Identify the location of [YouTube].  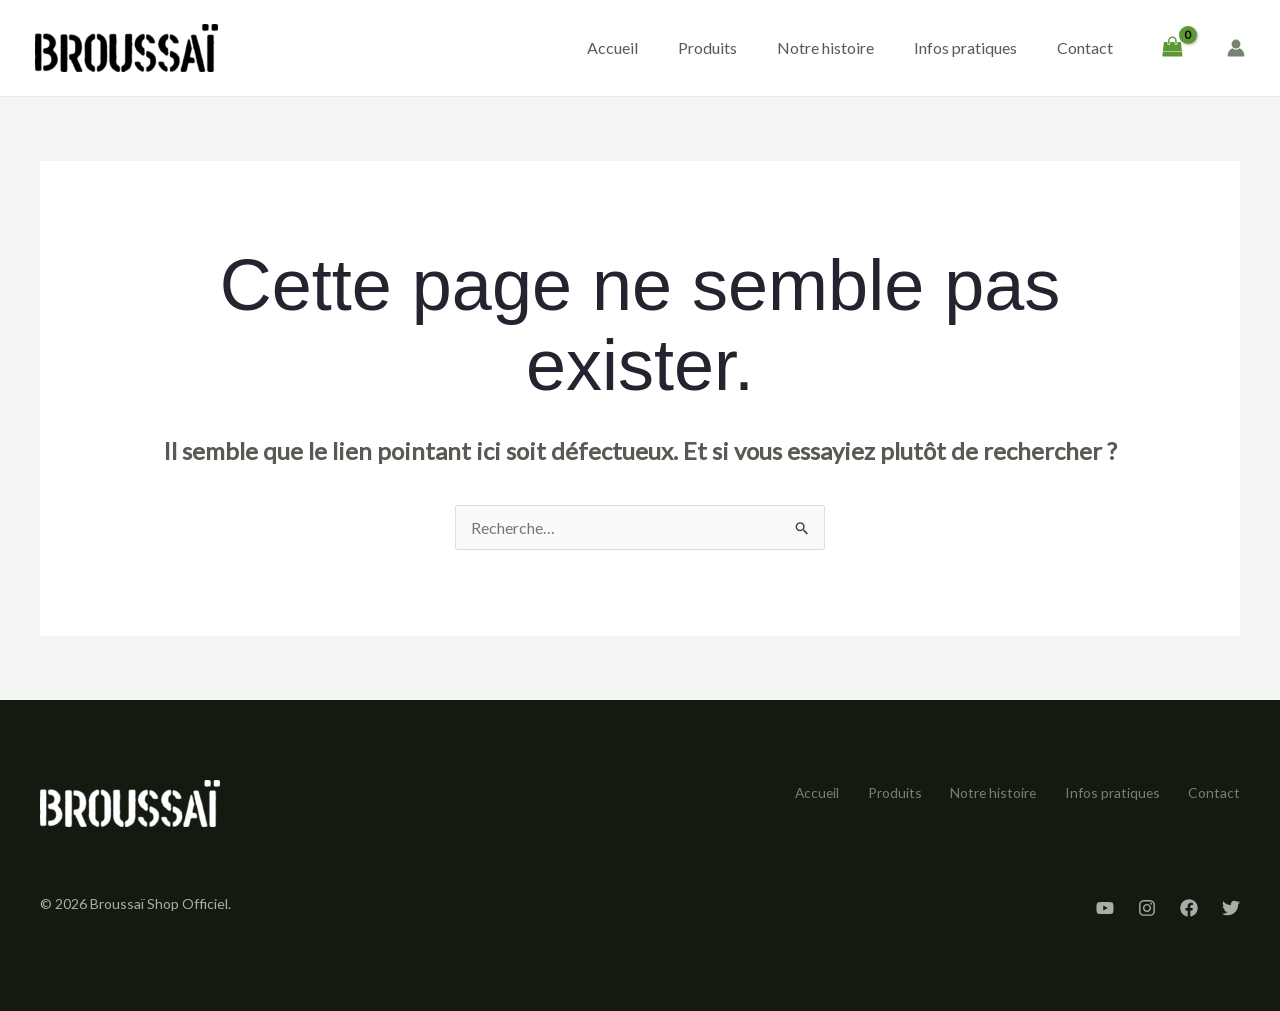
(1105, 908).